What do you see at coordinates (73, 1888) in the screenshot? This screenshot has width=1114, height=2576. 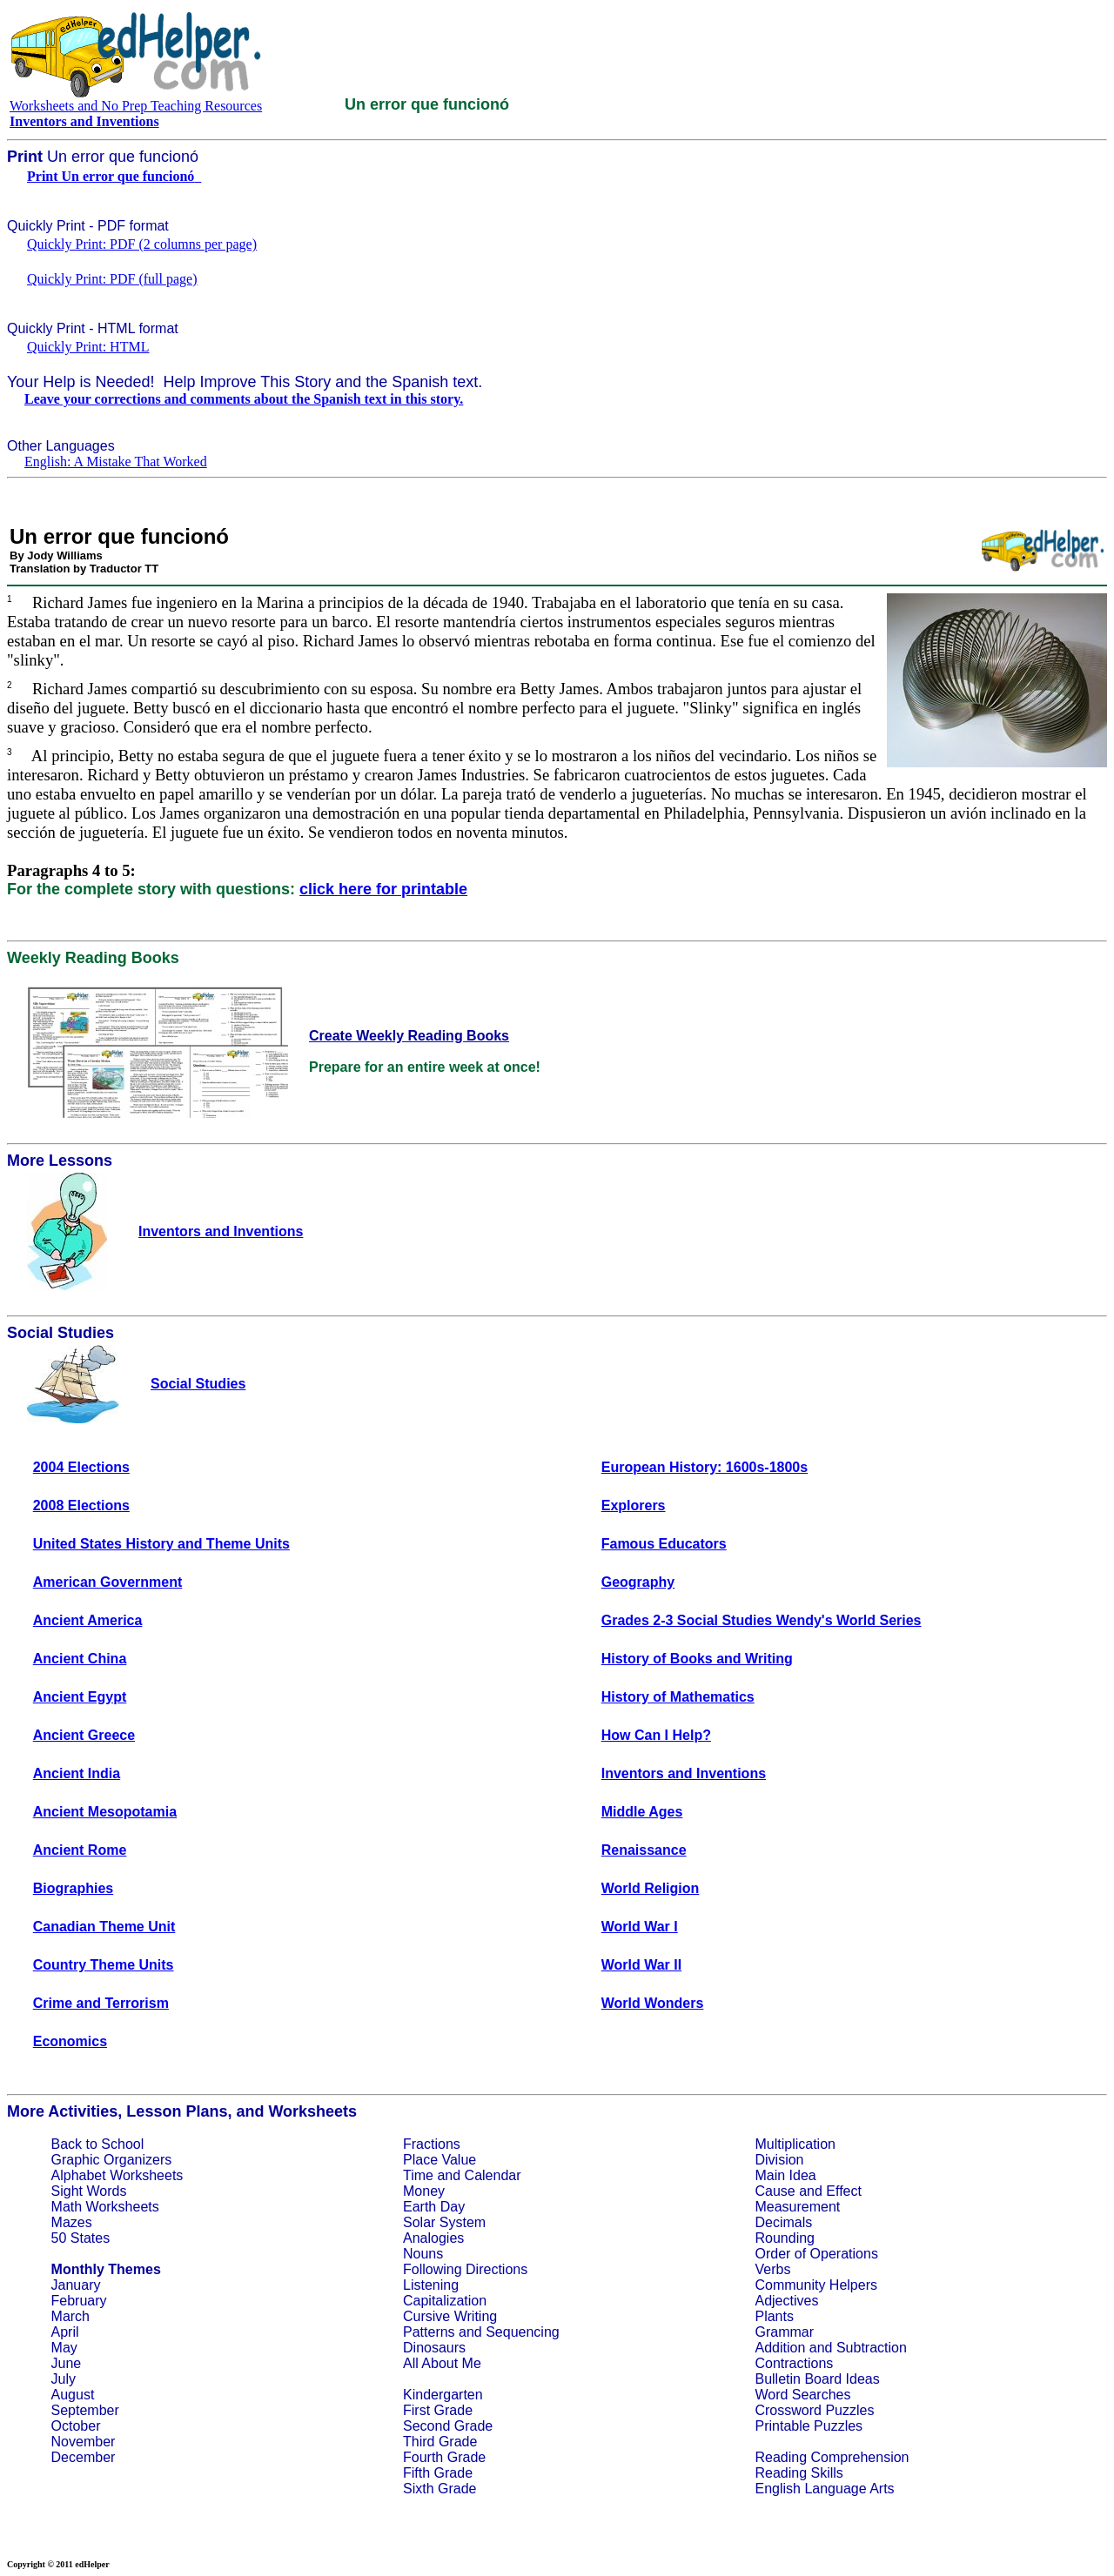 I see `Biographies` at bounding box center [73, 1888].